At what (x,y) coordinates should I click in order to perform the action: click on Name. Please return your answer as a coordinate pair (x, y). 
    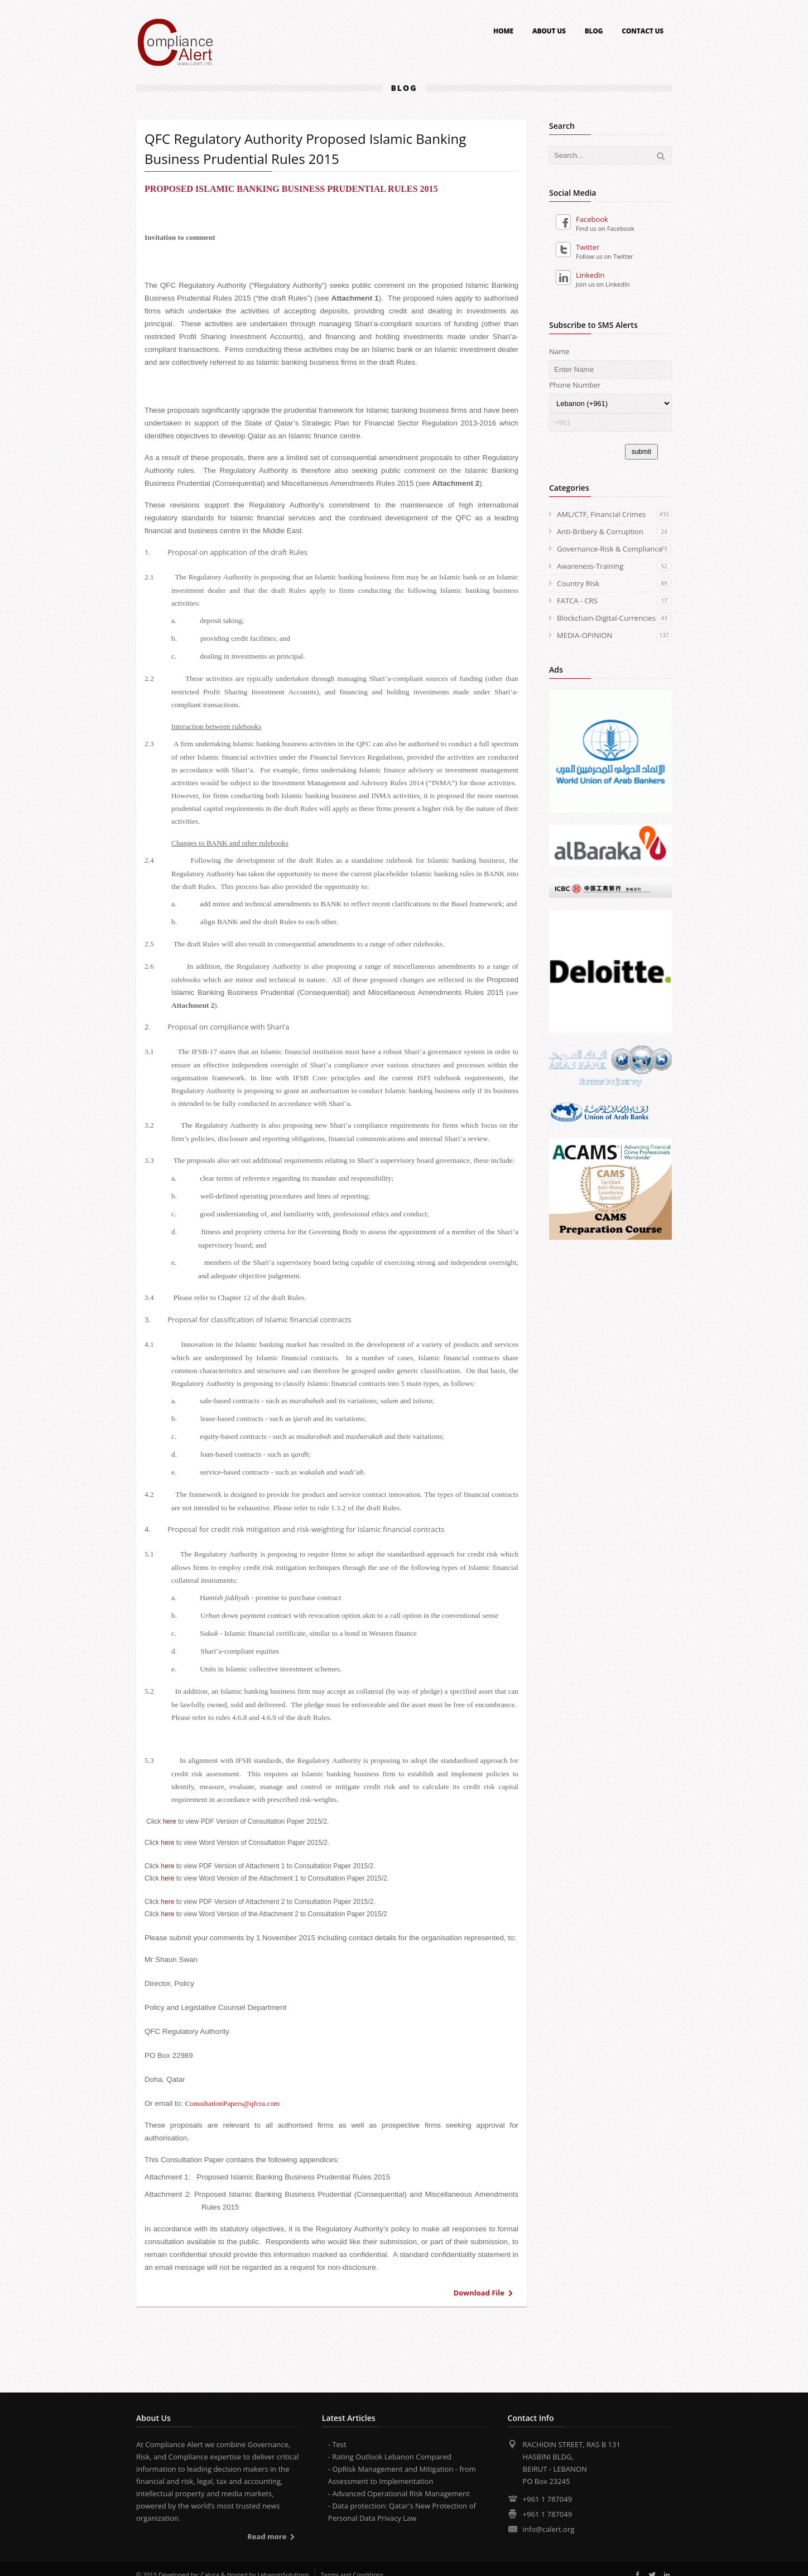
    Looking at the image, I should click on (559, 351).